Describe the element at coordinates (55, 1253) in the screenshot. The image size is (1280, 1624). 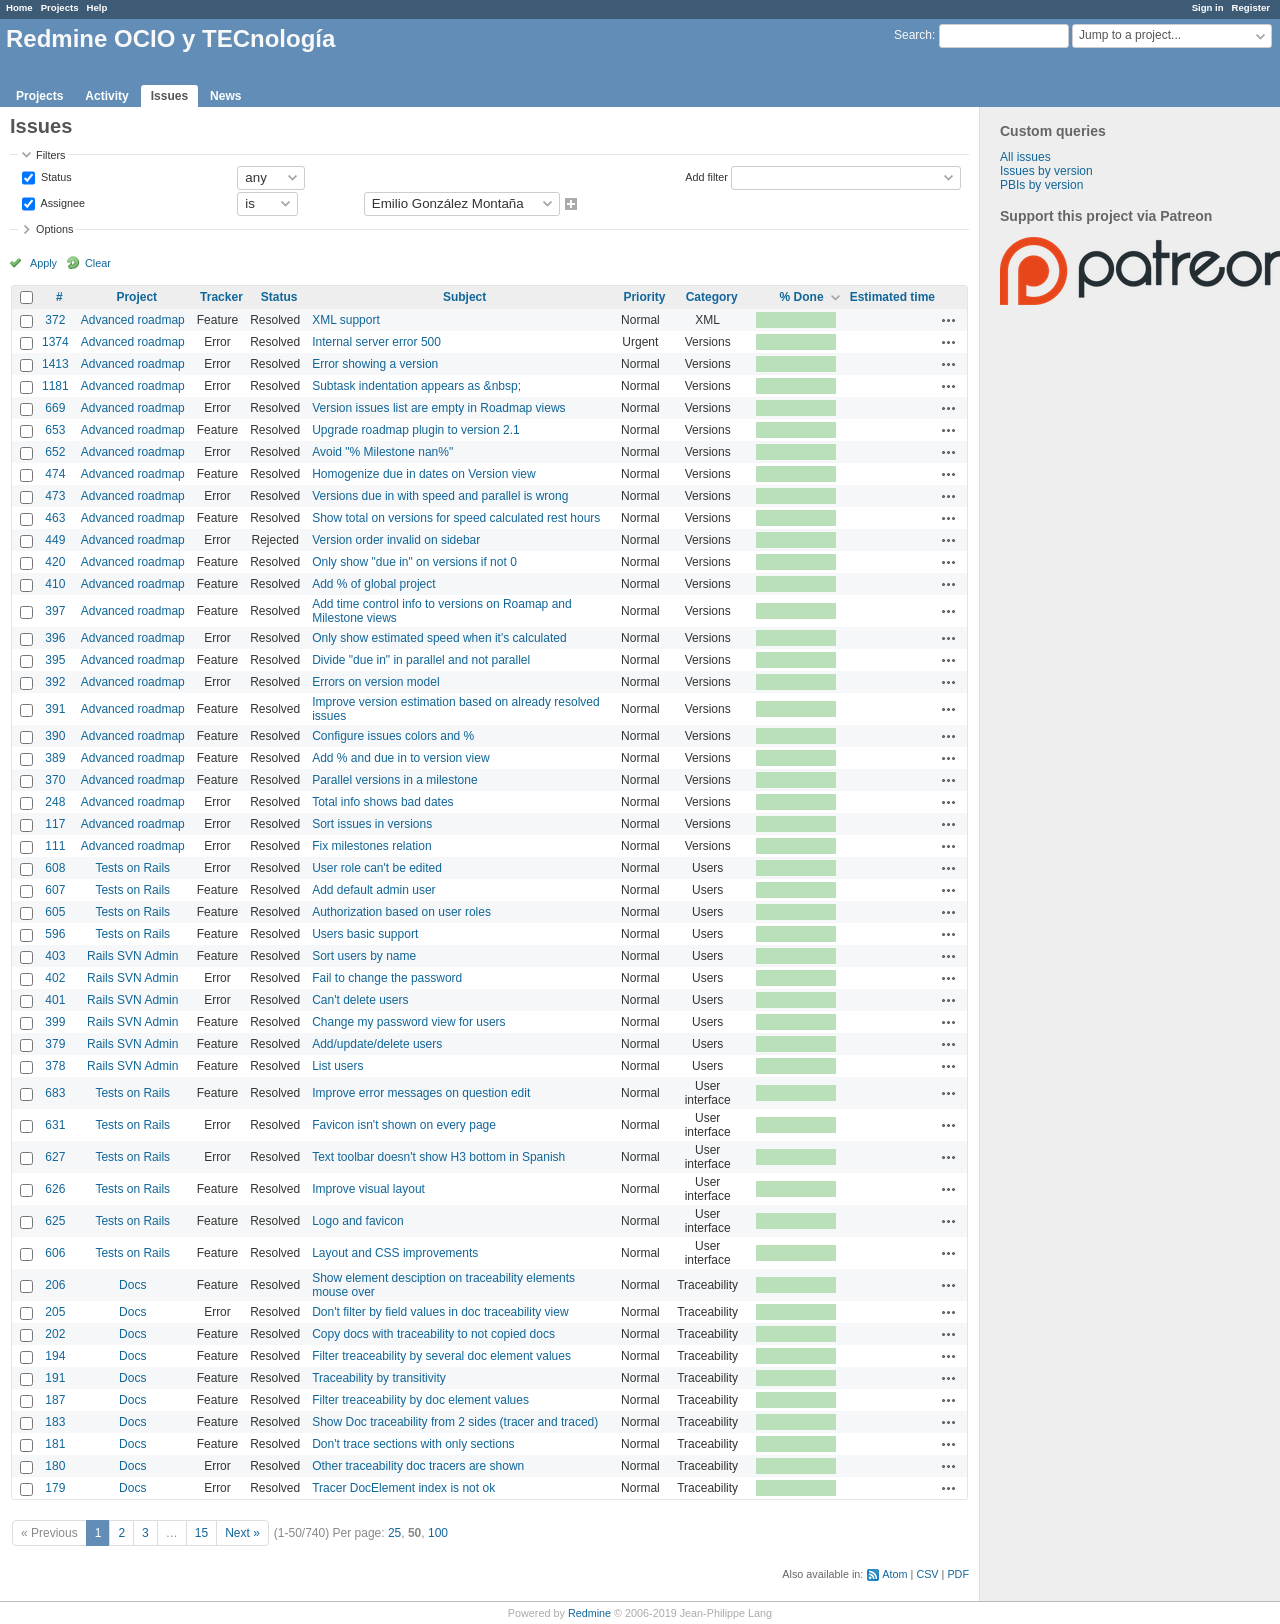
I see `606` at that location.